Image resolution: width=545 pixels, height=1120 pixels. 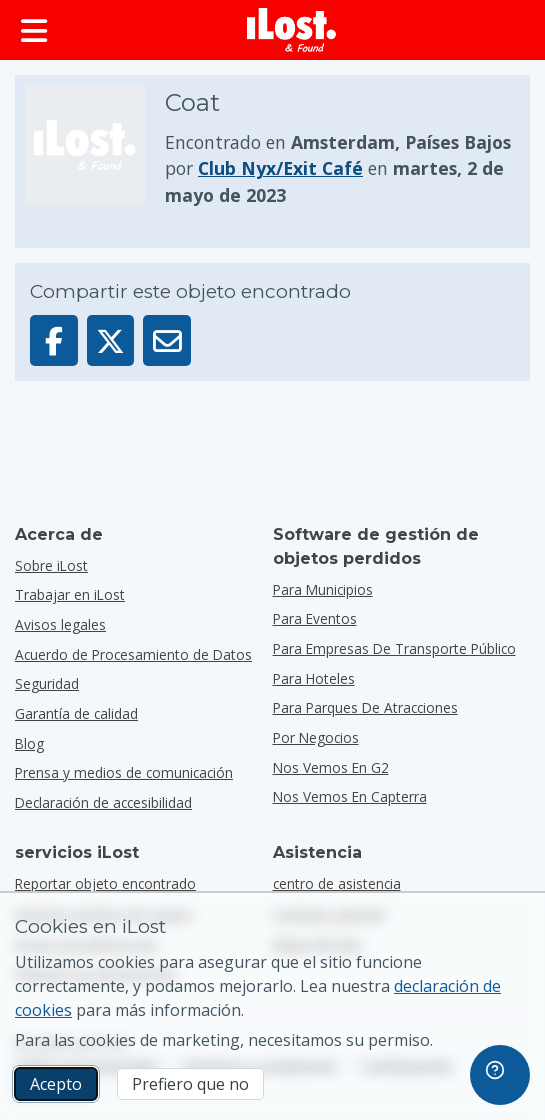 What do you see at coordinates (105, 883) in the screenshot?
I see `Reportar objeto encontrado` at bounding box center [105, 883].